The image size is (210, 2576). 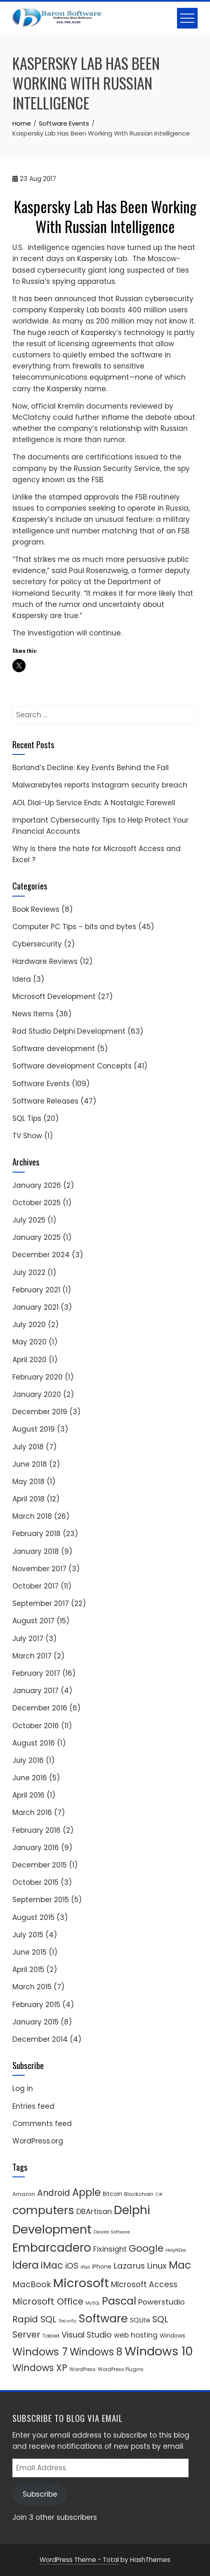 I want to click on HelpNDoc [HelpNDoc (3 items)], so click(x=175, y=2250).